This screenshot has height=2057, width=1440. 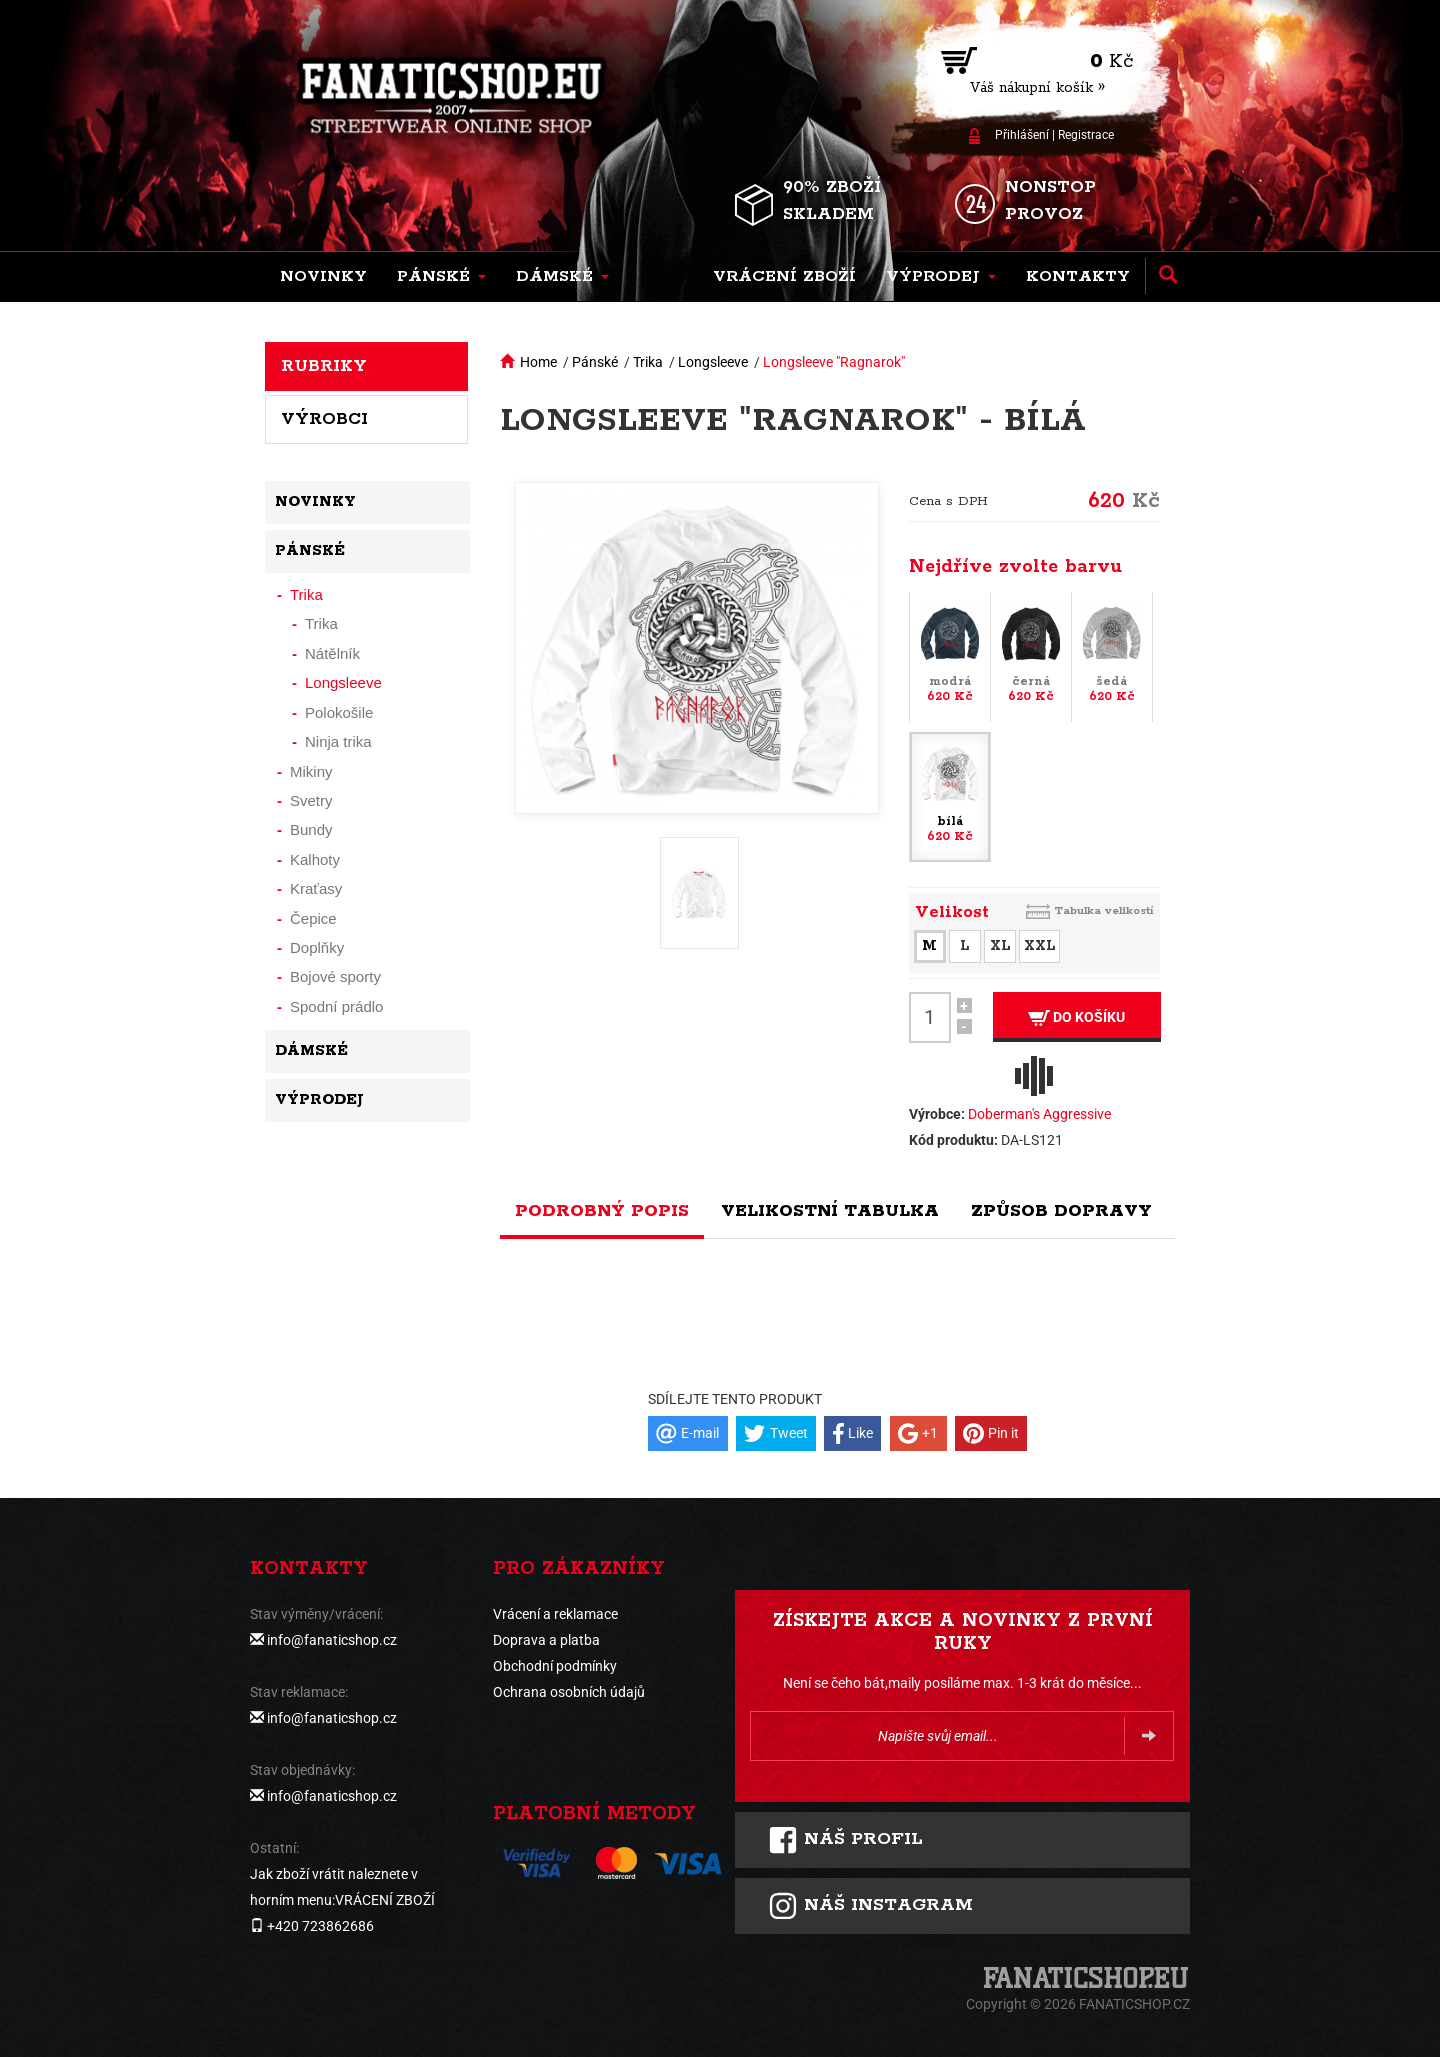 I want to click on Přihlášení, so click(x=1022, y=135).